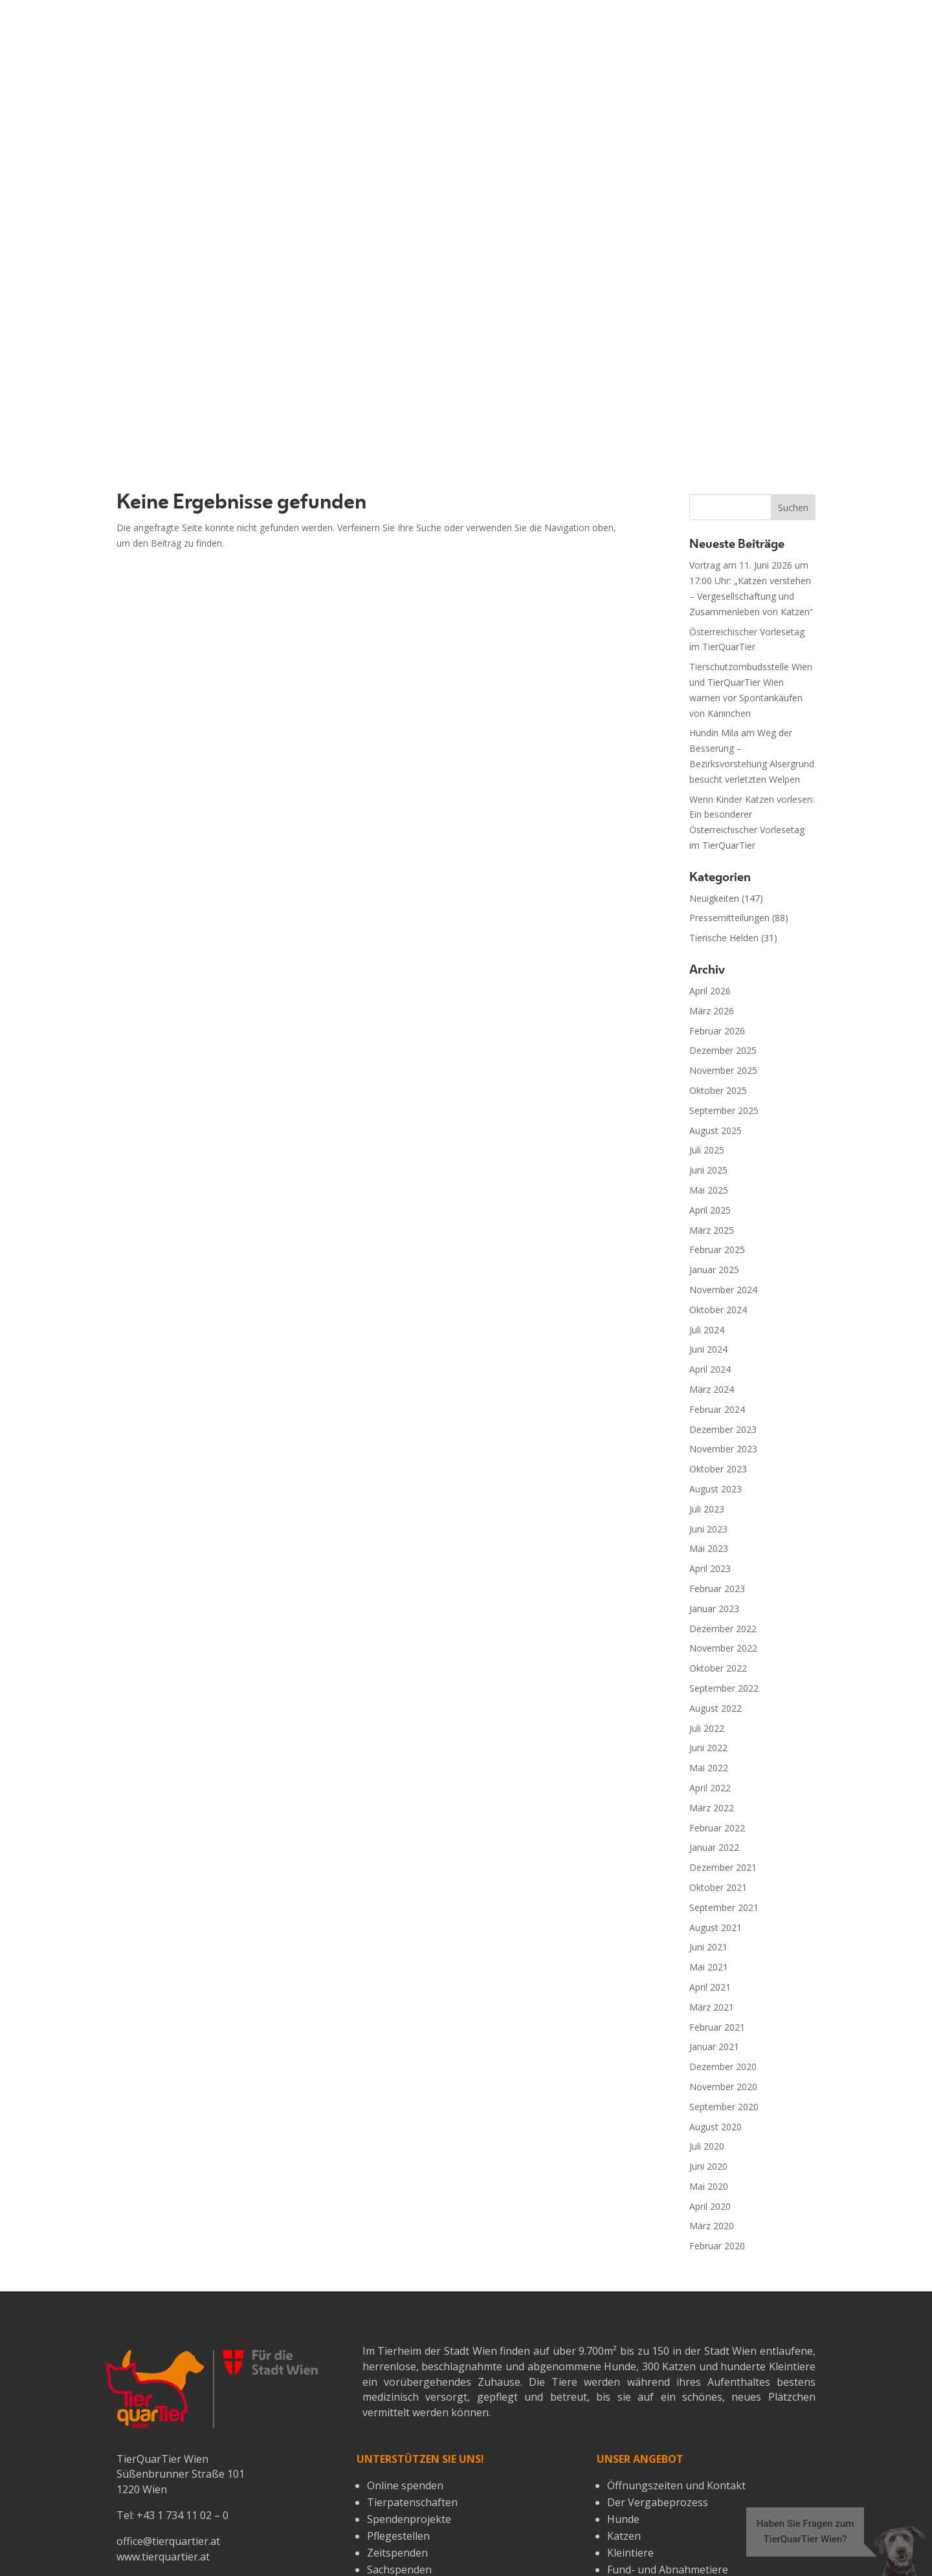  I want to click on September 2022, so click(724, 1350).